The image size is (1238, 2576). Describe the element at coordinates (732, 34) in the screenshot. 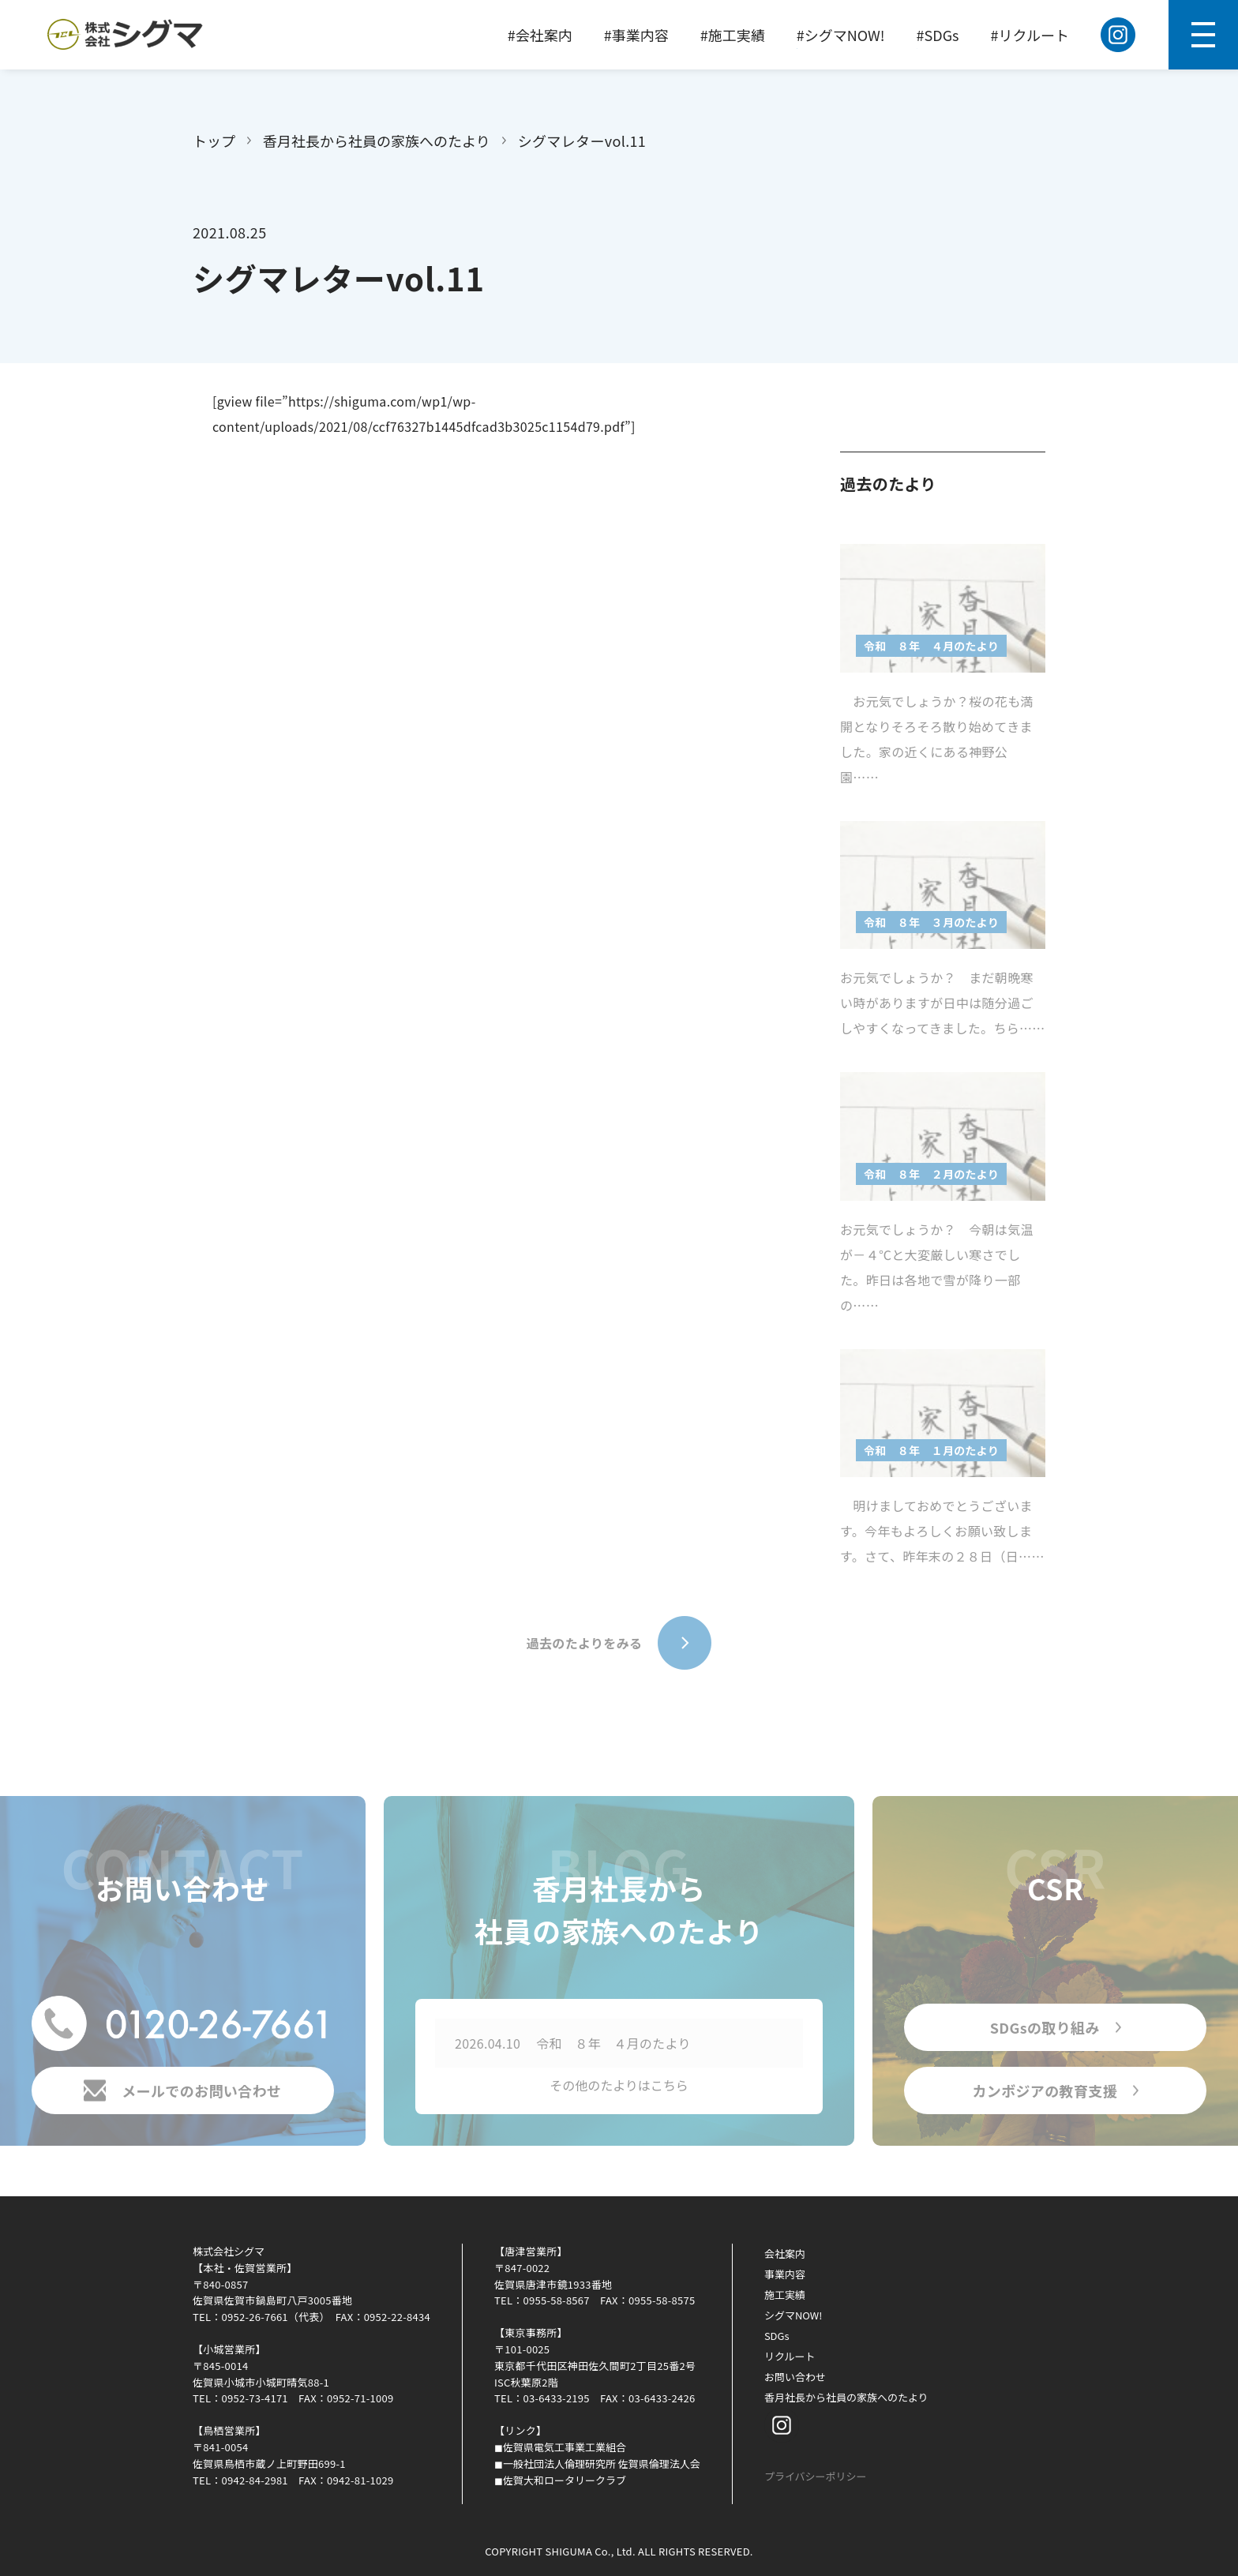

I see `#施工実績` at that location.